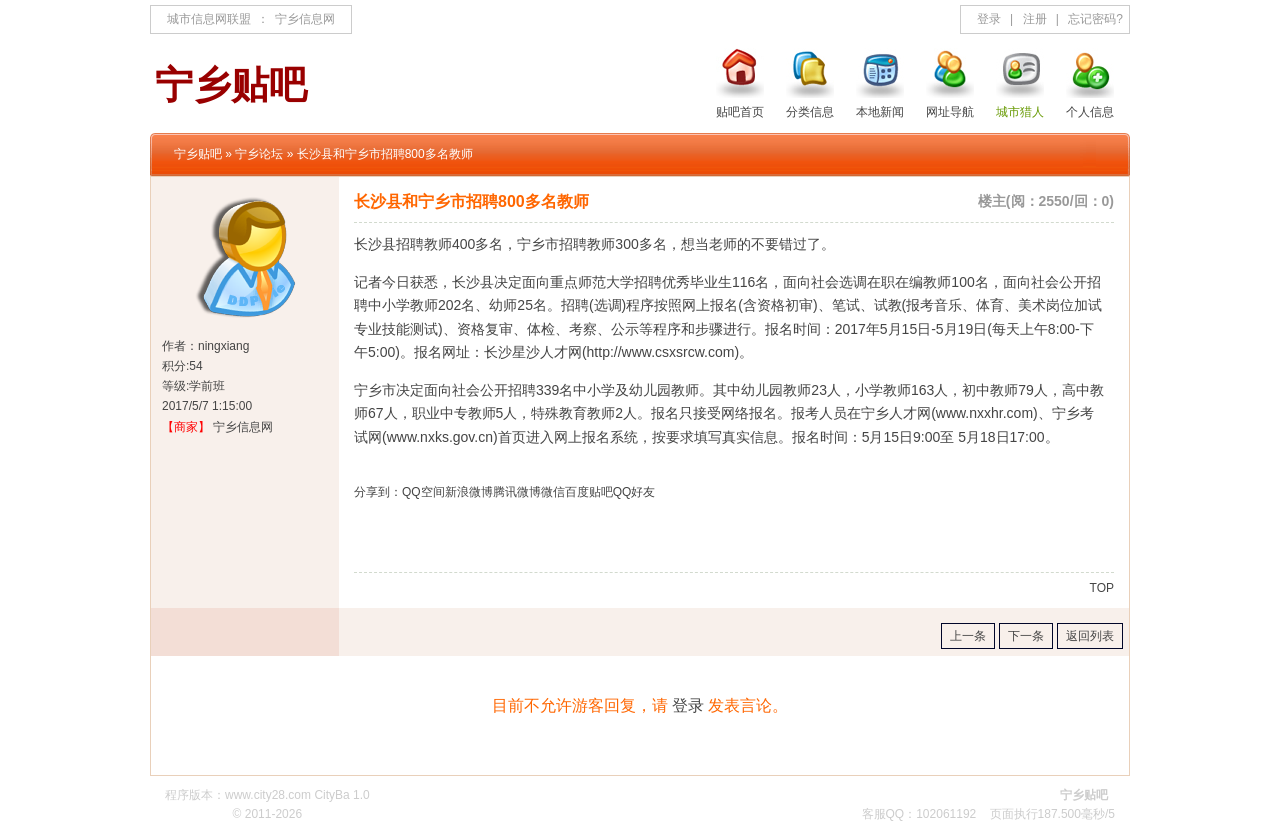 The image size is (1280, 834). What do you see at coordinates (950, 112) in the screenshot?
I see `网址导航` at bounding box center [950, 112].